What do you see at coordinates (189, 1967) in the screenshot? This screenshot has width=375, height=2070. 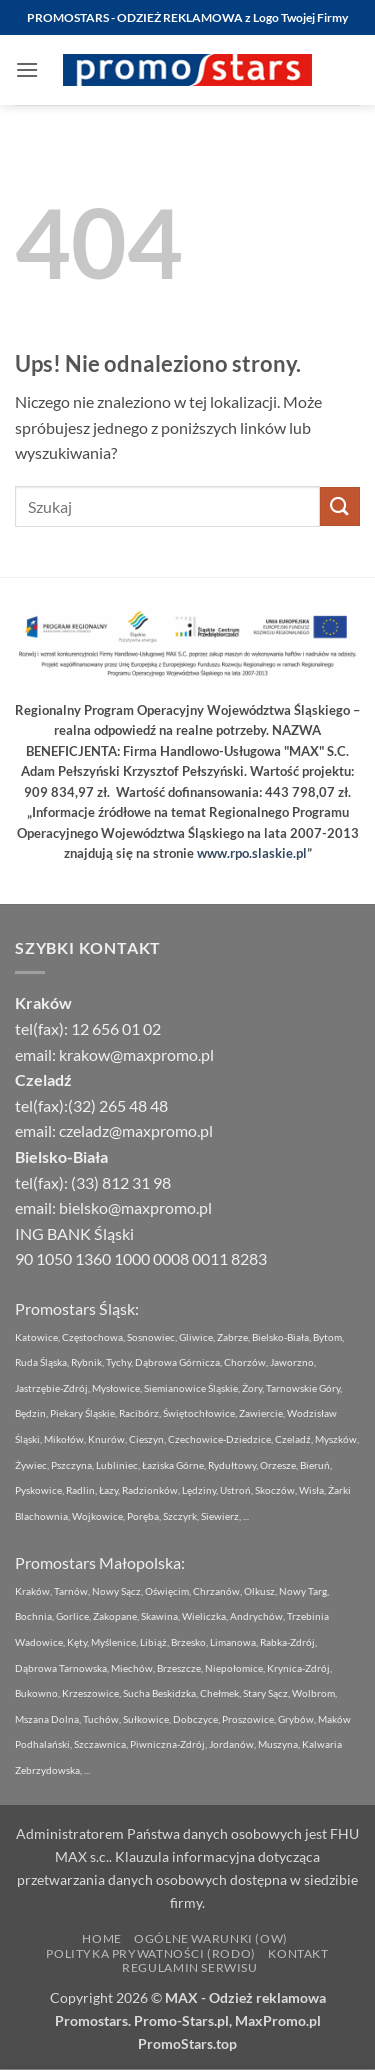 I see `Regulamin Serwisu` at bounding box center [189, 1967].